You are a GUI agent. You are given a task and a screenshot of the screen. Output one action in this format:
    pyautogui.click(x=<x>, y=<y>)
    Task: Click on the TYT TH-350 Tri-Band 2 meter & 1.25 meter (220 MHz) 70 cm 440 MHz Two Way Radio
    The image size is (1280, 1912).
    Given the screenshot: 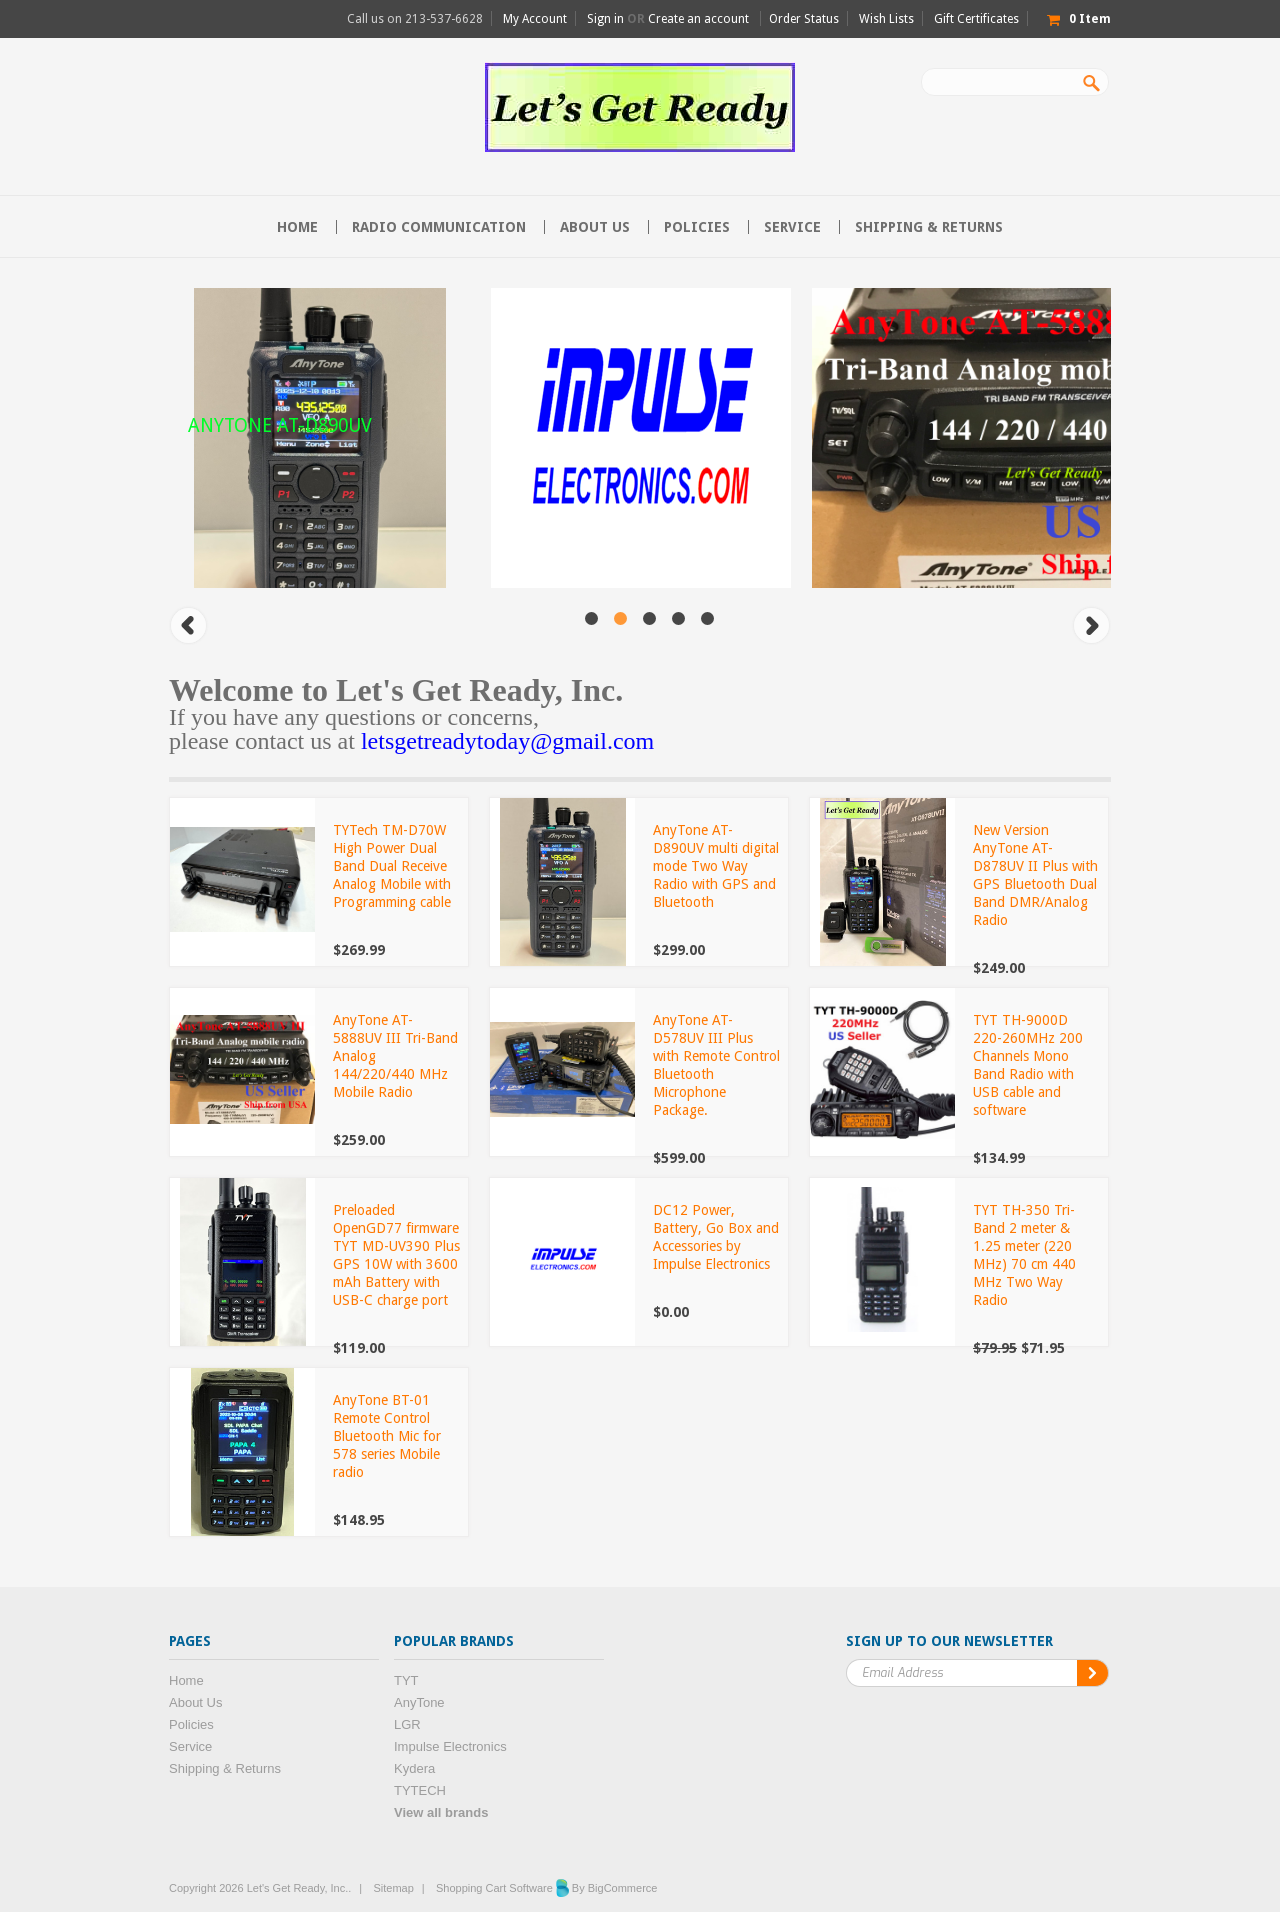 What is the action you would take?
    pyautogui.click(x=1024, y=1255)
    